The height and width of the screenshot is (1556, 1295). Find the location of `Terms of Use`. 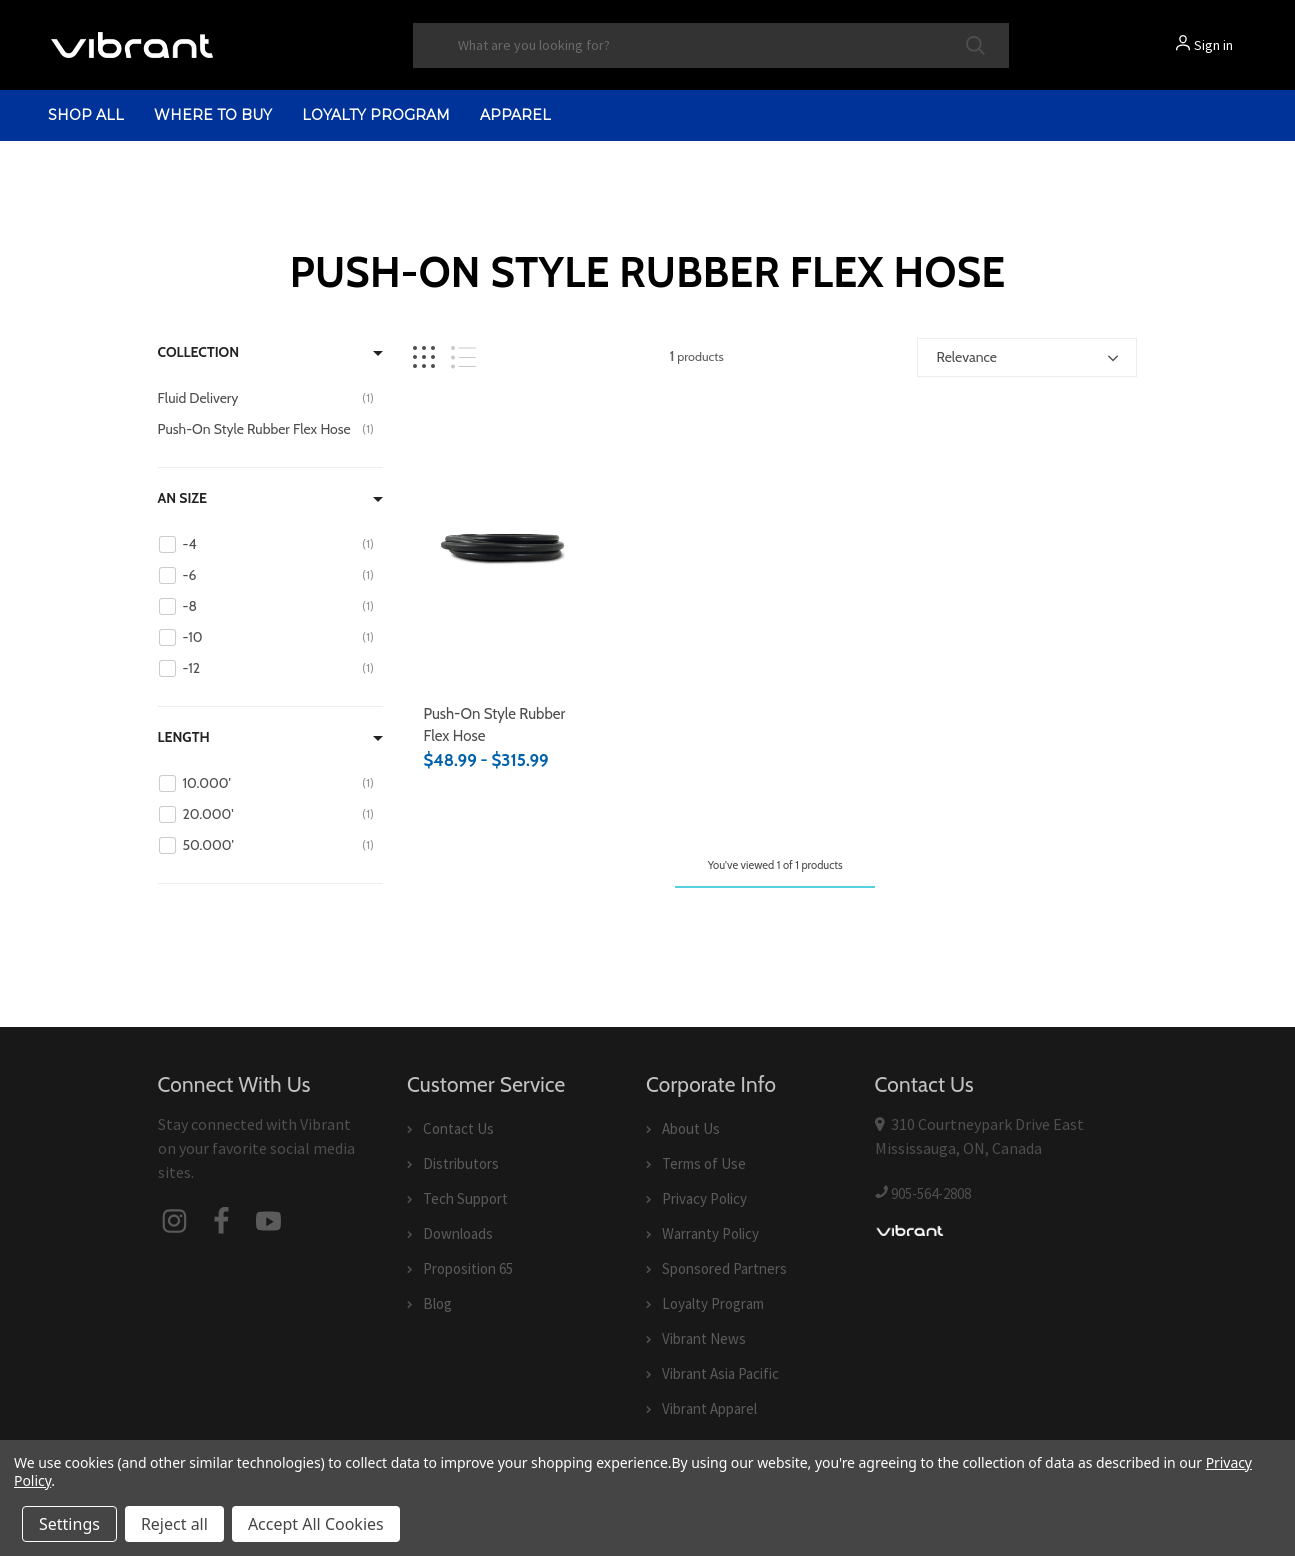

Terms of Use is located at coordinates (704, 1163).